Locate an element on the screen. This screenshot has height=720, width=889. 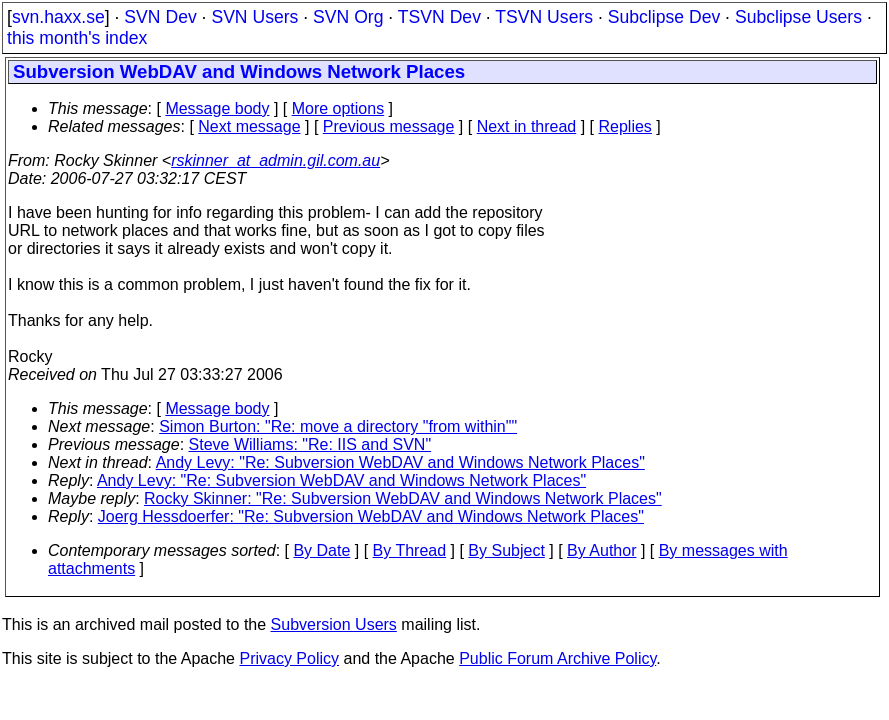
Next in thread is located at coordinates (527, 126).